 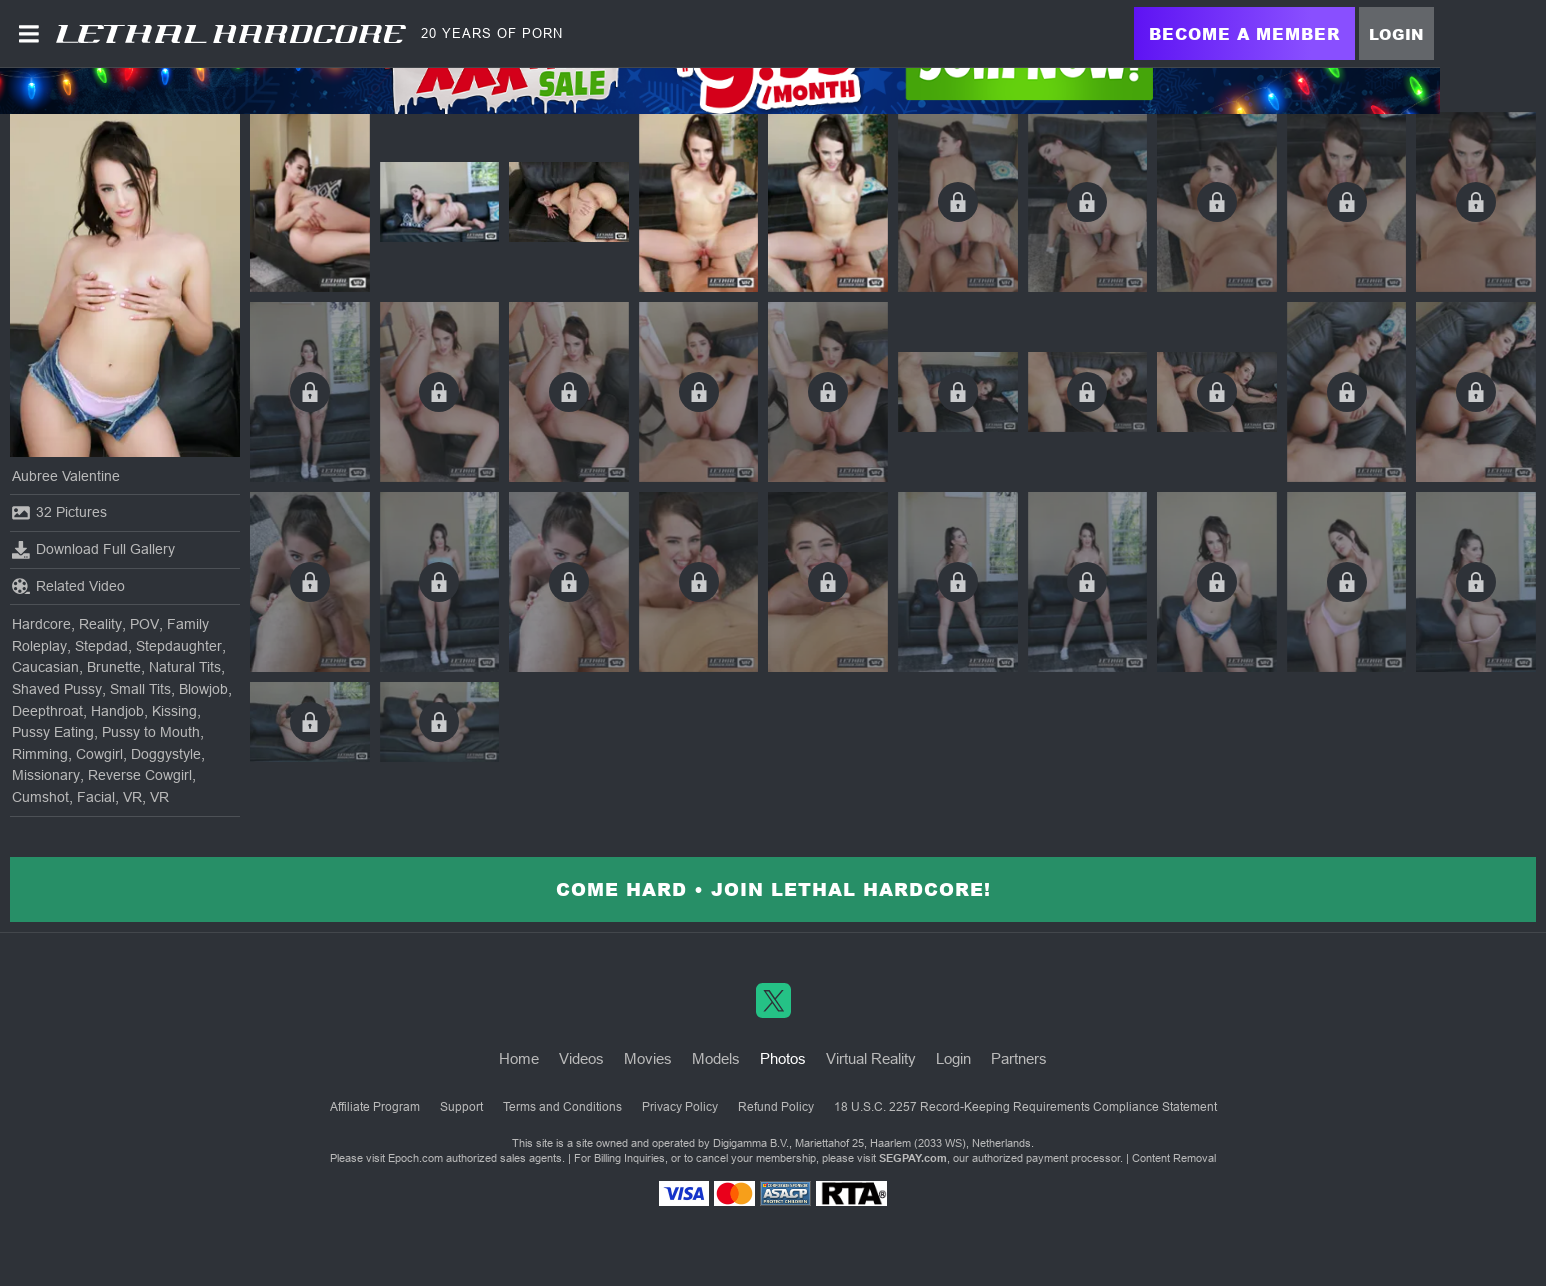 What do you see at coordinates (174, 711) in the screenshot?
I see `Kissing` at bounding box center [174, 711].